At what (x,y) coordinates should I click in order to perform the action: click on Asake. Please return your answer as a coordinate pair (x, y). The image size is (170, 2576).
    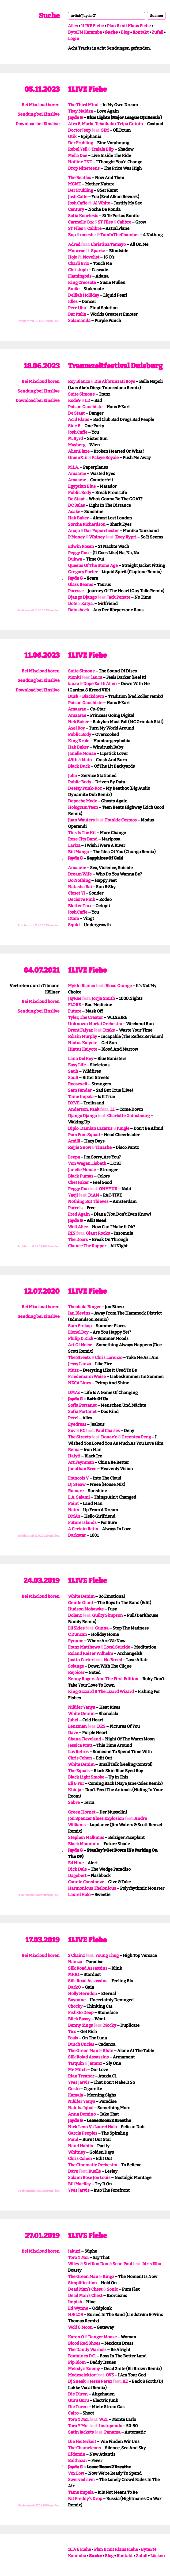
    Looking at the image, I should click on (74, 511).